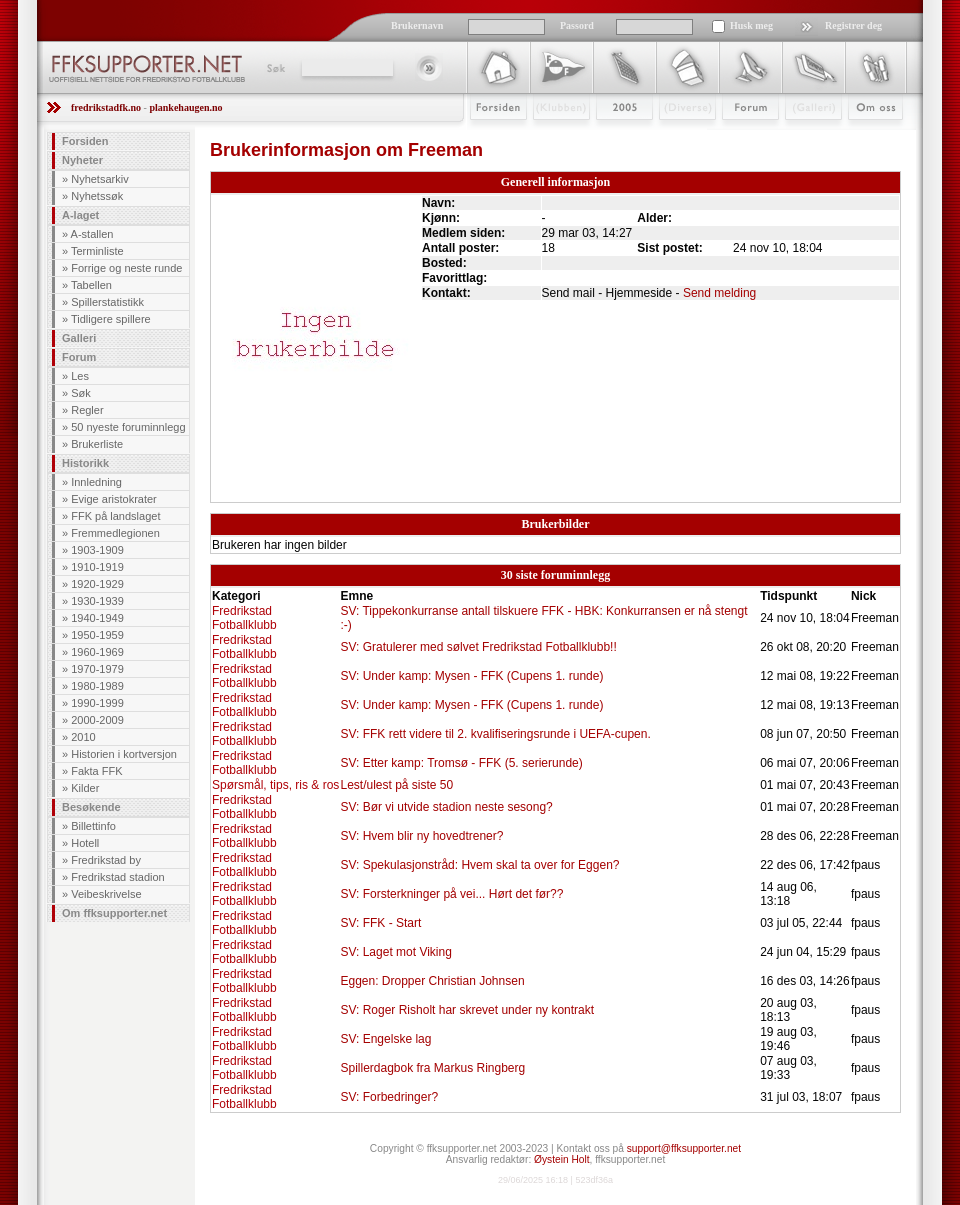 This screenshot has height=1205, width=960. Describe the element at coordinates (128, 427) in the screenshot. I see `50 nyeste foruminnlegg` at that location.